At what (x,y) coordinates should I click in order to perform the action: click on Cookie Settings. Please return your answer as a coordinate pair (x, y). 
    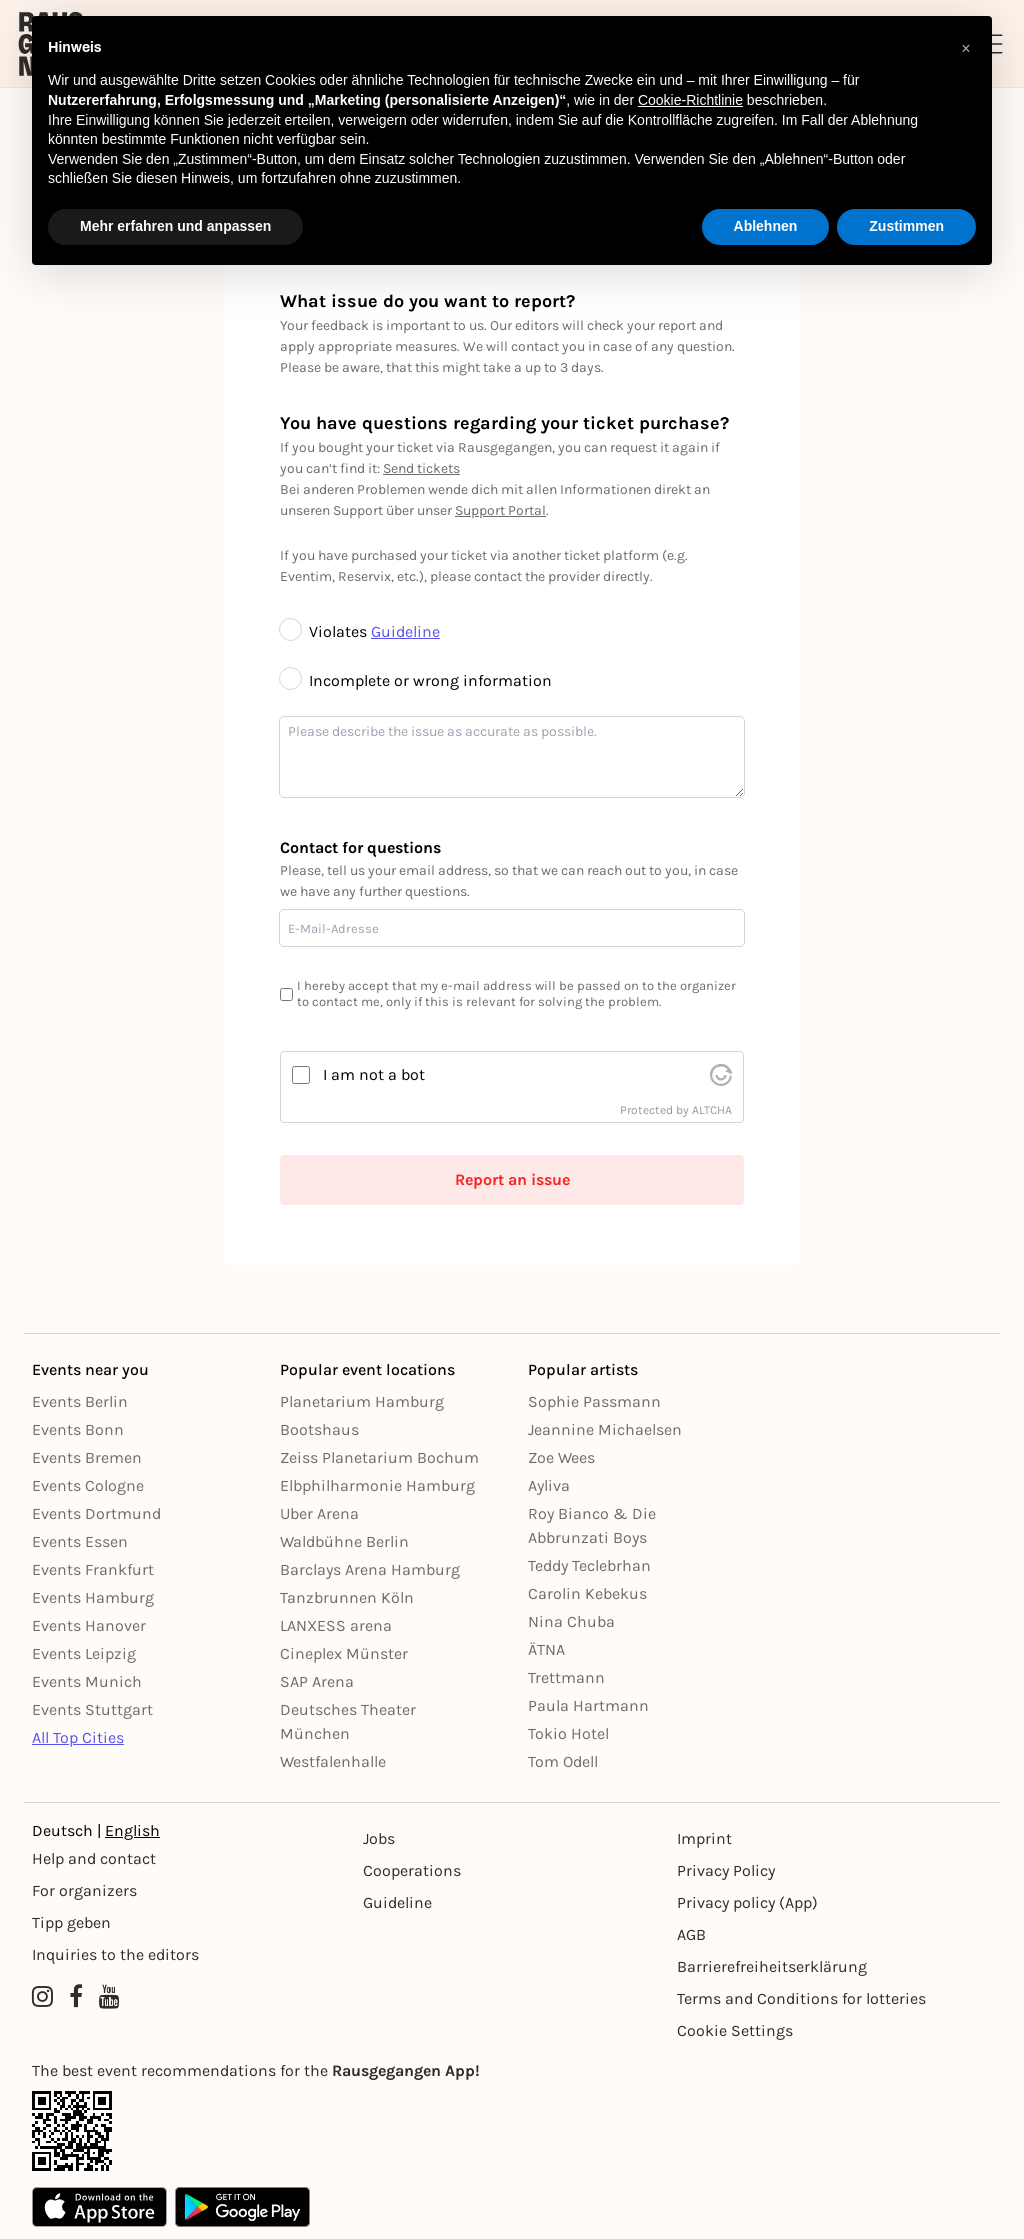
    Looking at the image, I should click on (735, 2030).